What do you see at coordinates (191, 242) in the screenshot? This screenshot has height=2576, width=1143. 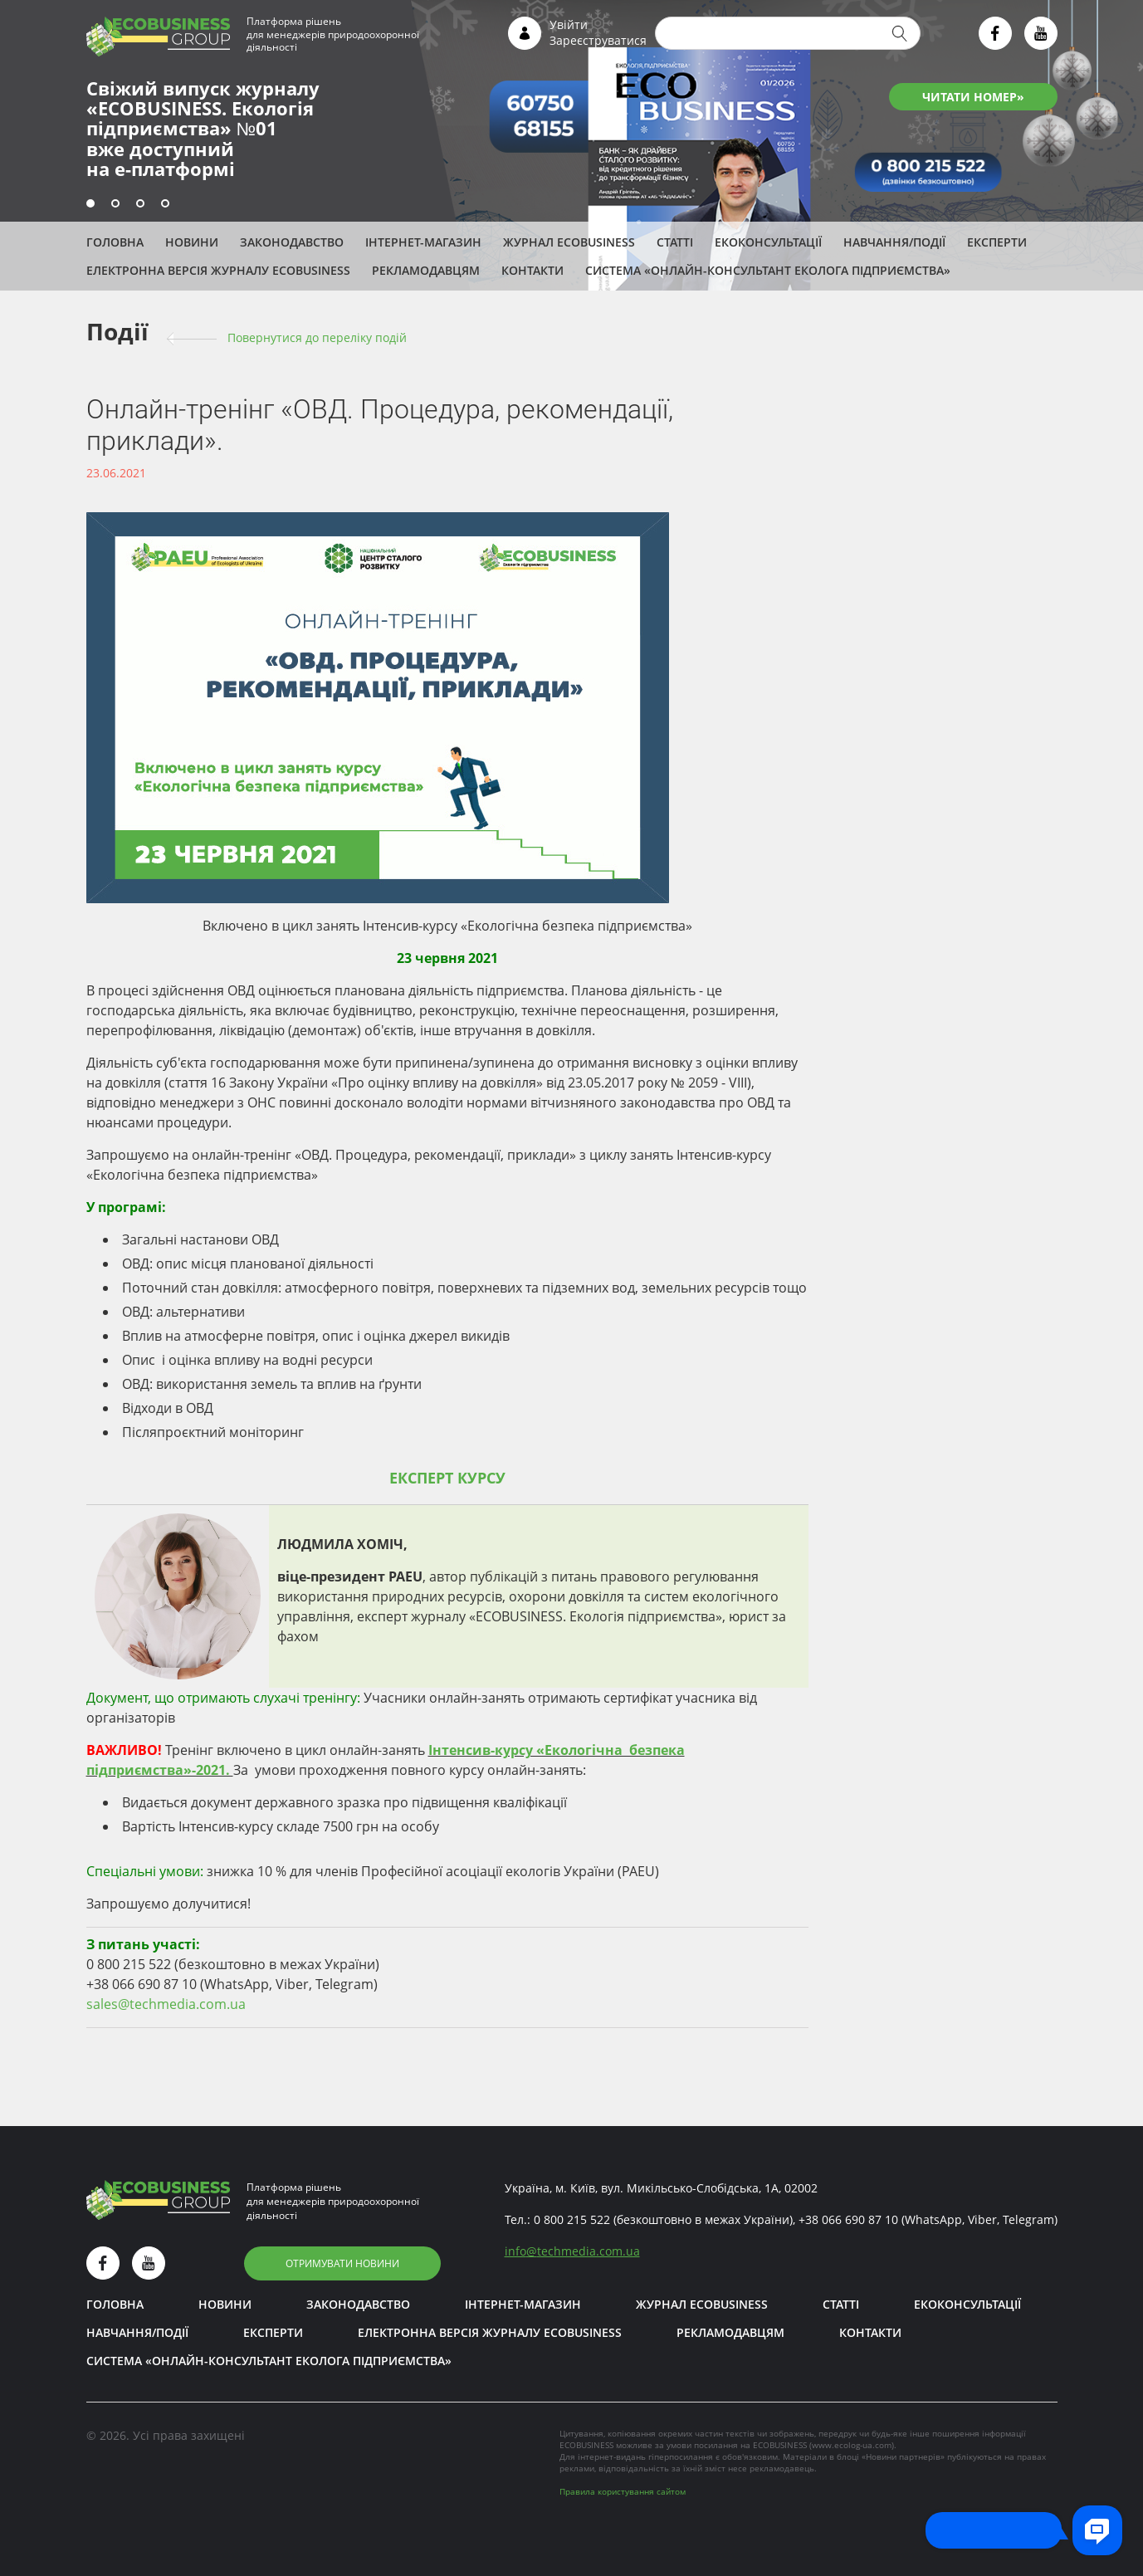 I see `Новини` at bounding box center [191, 242].